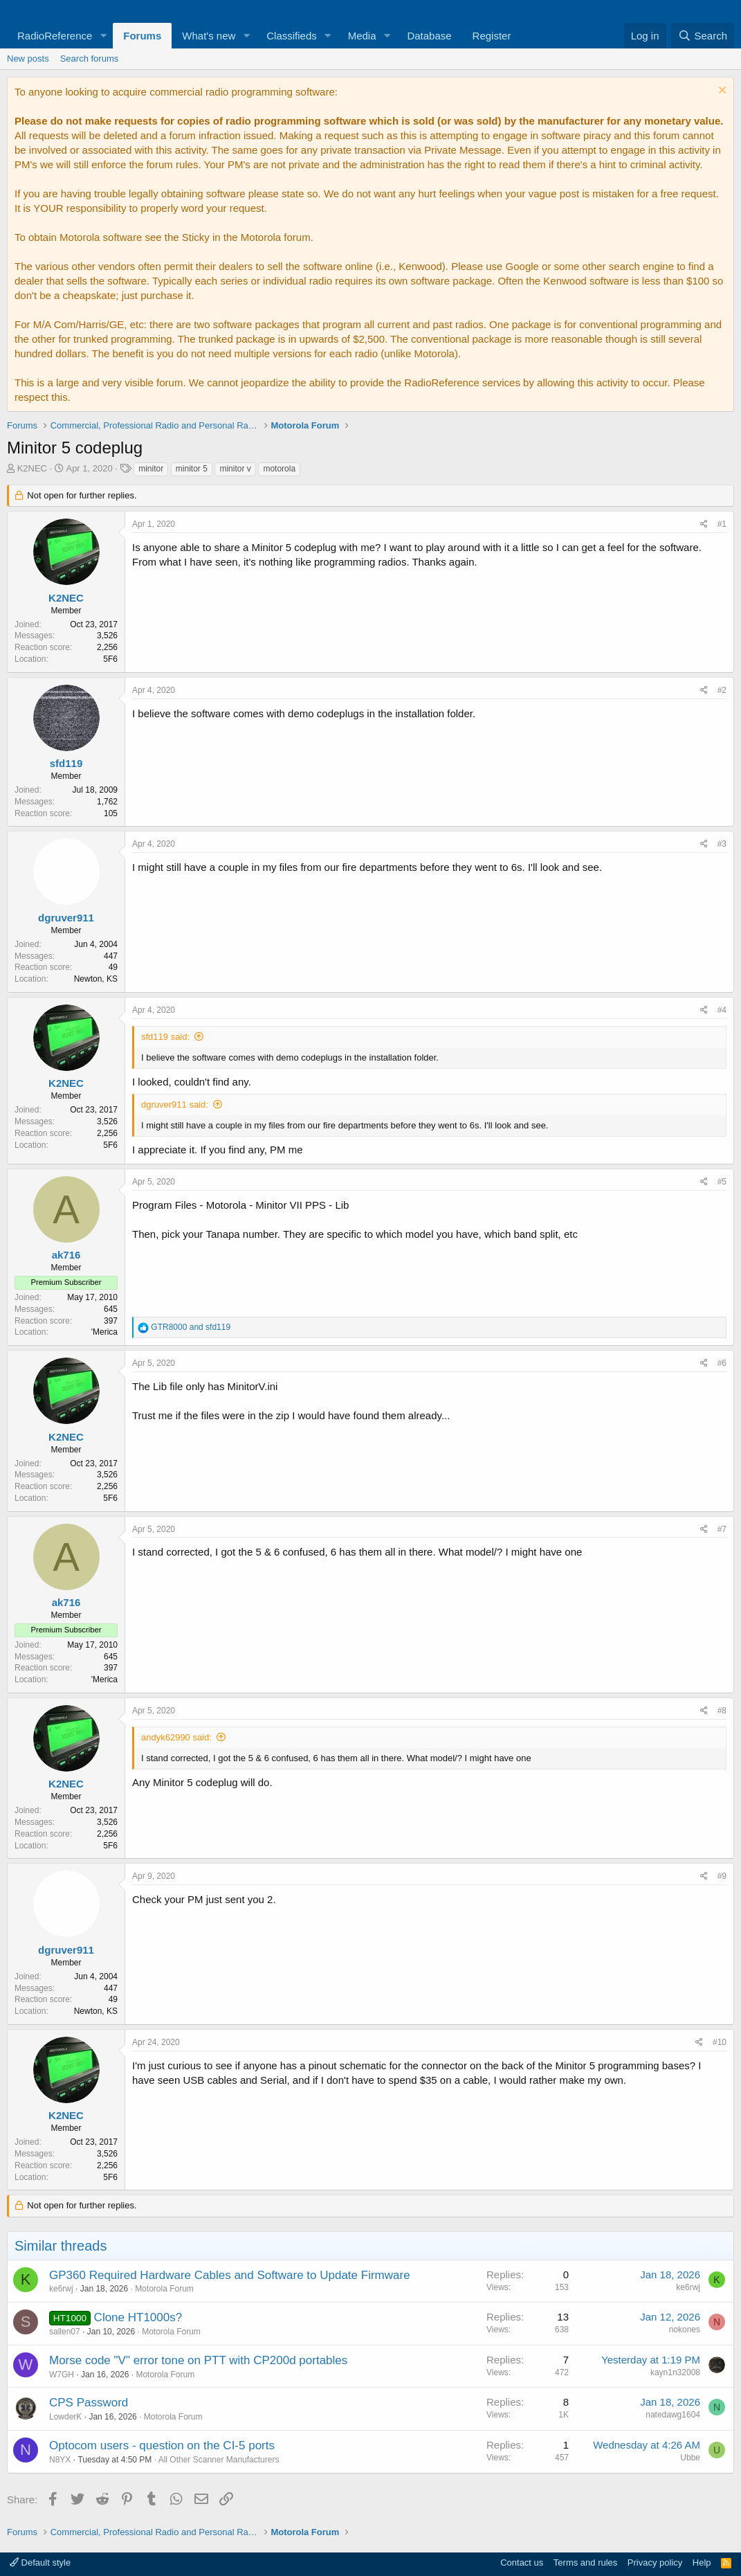 This screenshot has width=741, height=2576. What do you see at coordinates (138, 2317) in the screenshot?
I see `Clone HT1000s?` at bounding box center [138, 2317].